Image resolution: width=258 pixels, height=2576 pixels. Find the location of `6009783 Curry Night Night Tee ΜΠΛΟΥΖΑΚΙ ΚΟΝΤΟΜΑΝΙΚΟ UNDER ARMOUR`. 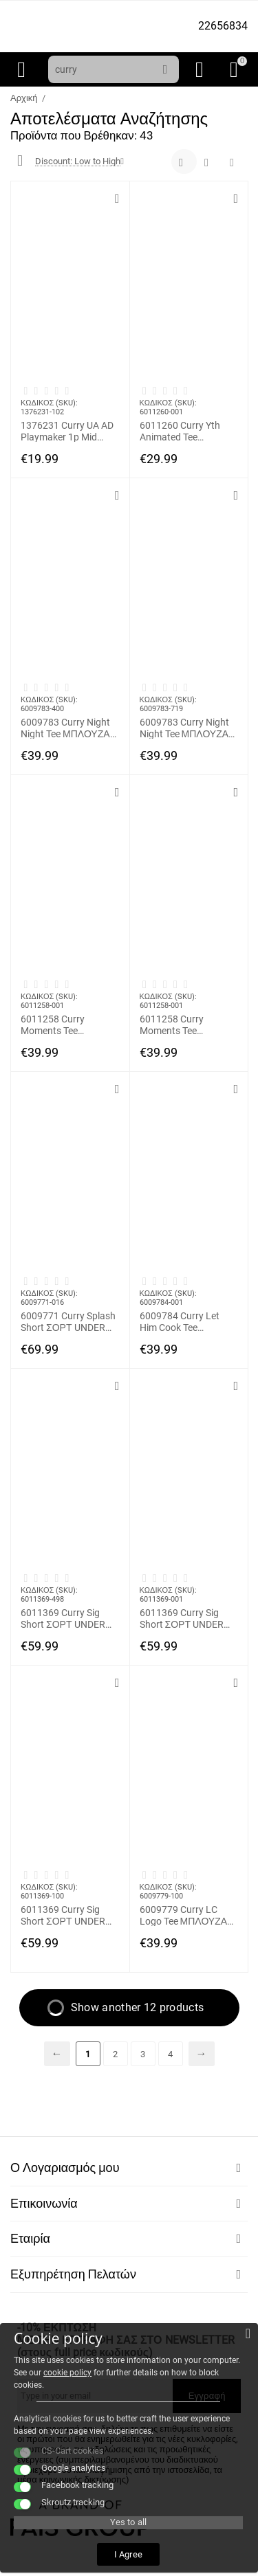

6009783 Curry Night Night Tee ΜΠΛΟΥΖΑΚΙ ΚΟΝΤΟΜΑΝΙΚΟ UNDER ARMOUR is located at coordinates (70, 728).